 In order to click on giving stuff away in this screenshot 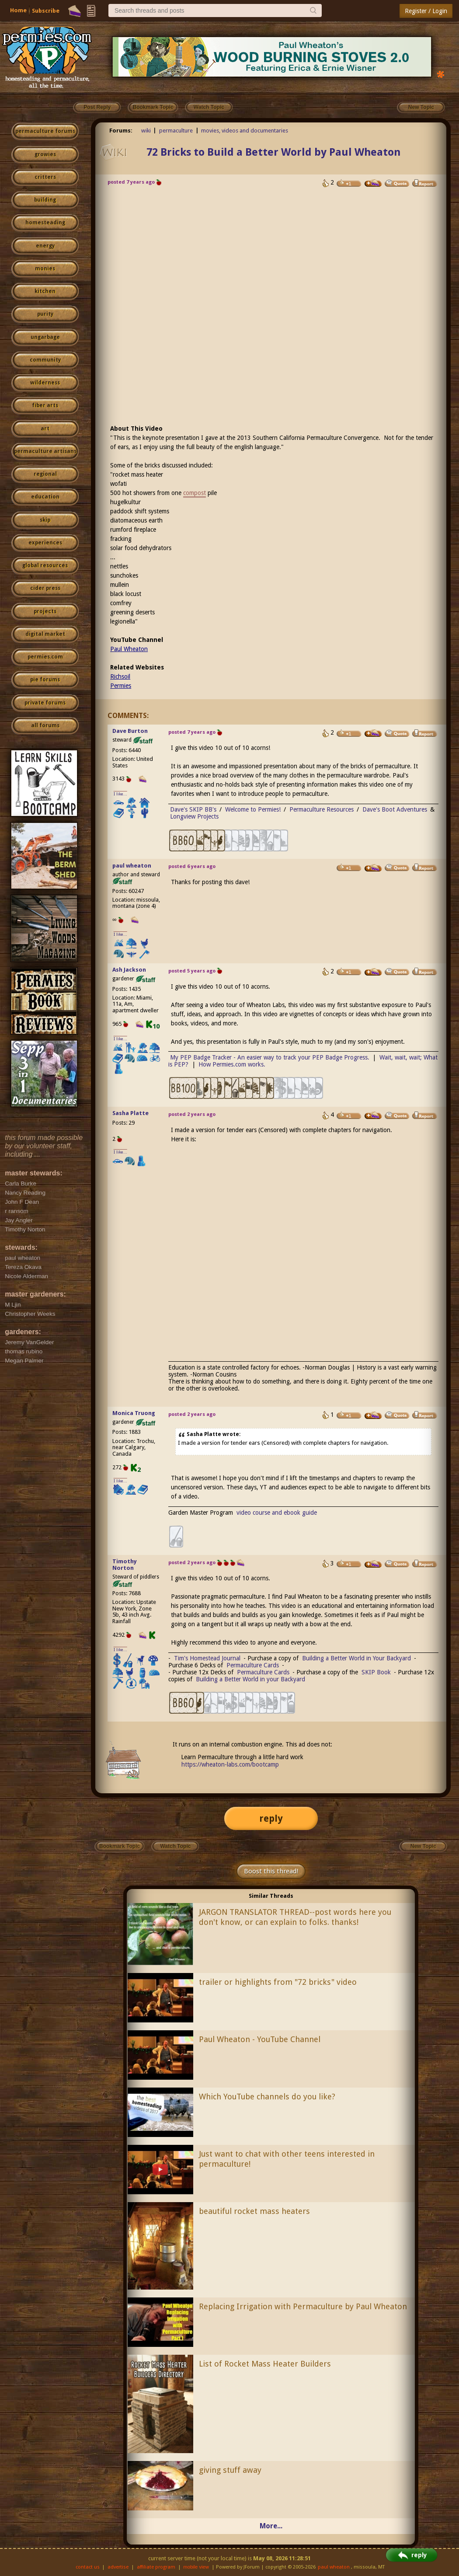, I will do `click(230, 2470)`.